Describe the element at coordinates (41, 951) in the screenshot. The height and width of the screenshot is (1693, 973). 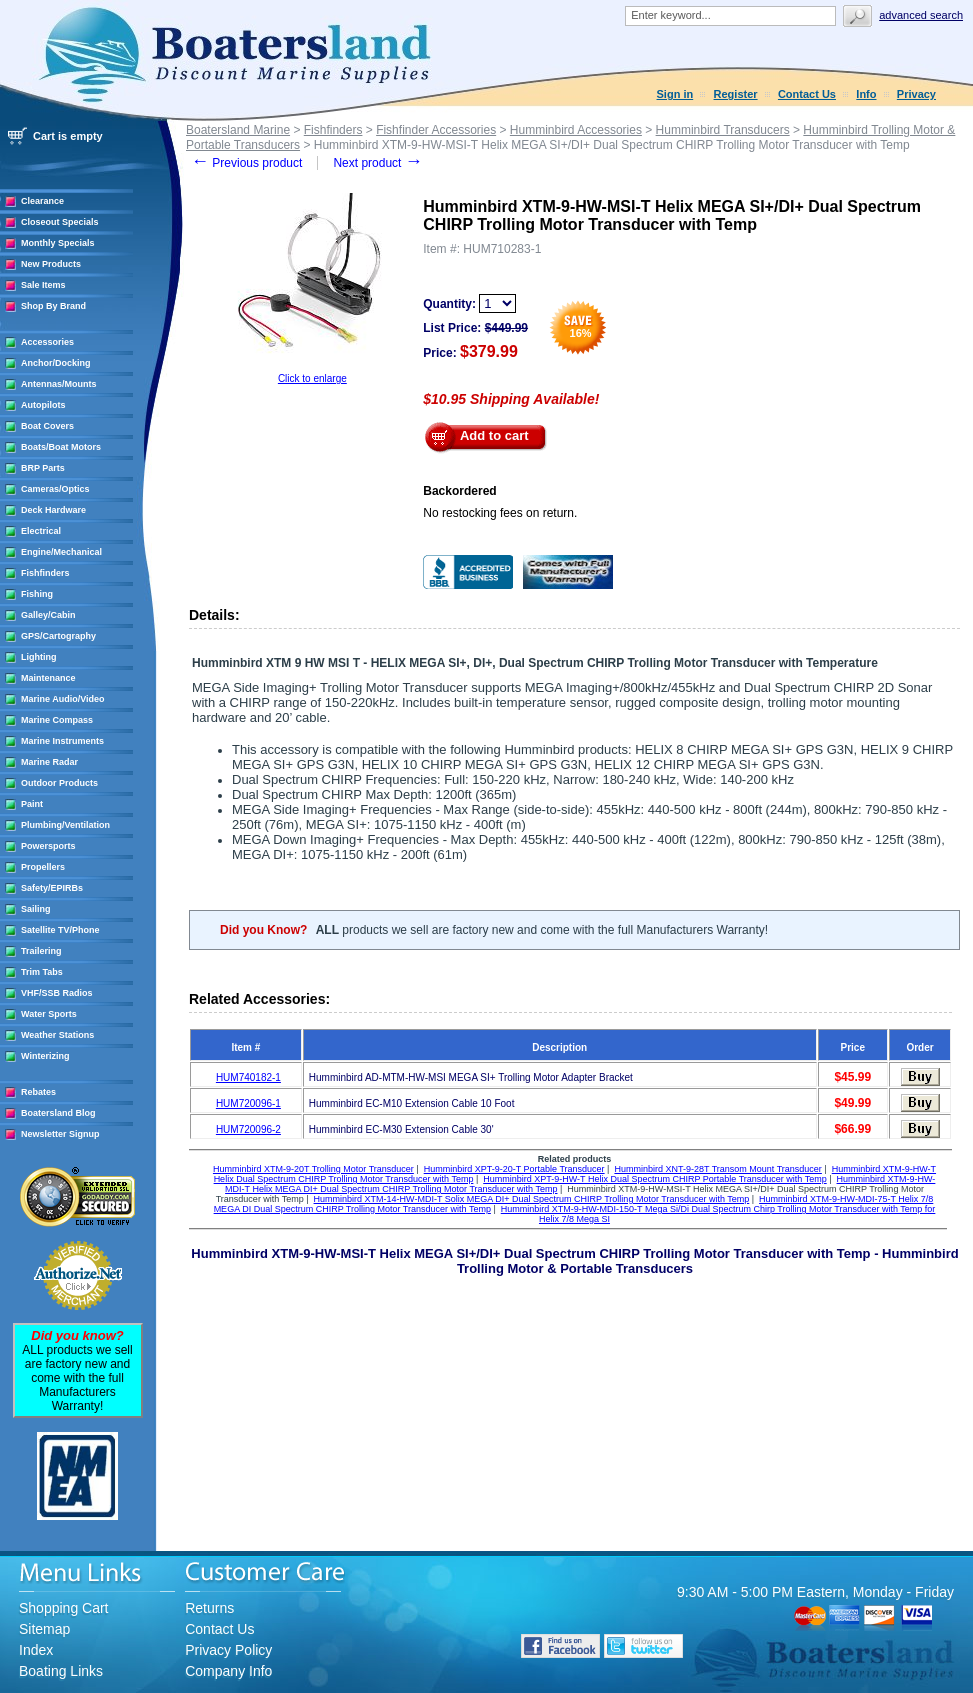
I see `Trailering` at that location.